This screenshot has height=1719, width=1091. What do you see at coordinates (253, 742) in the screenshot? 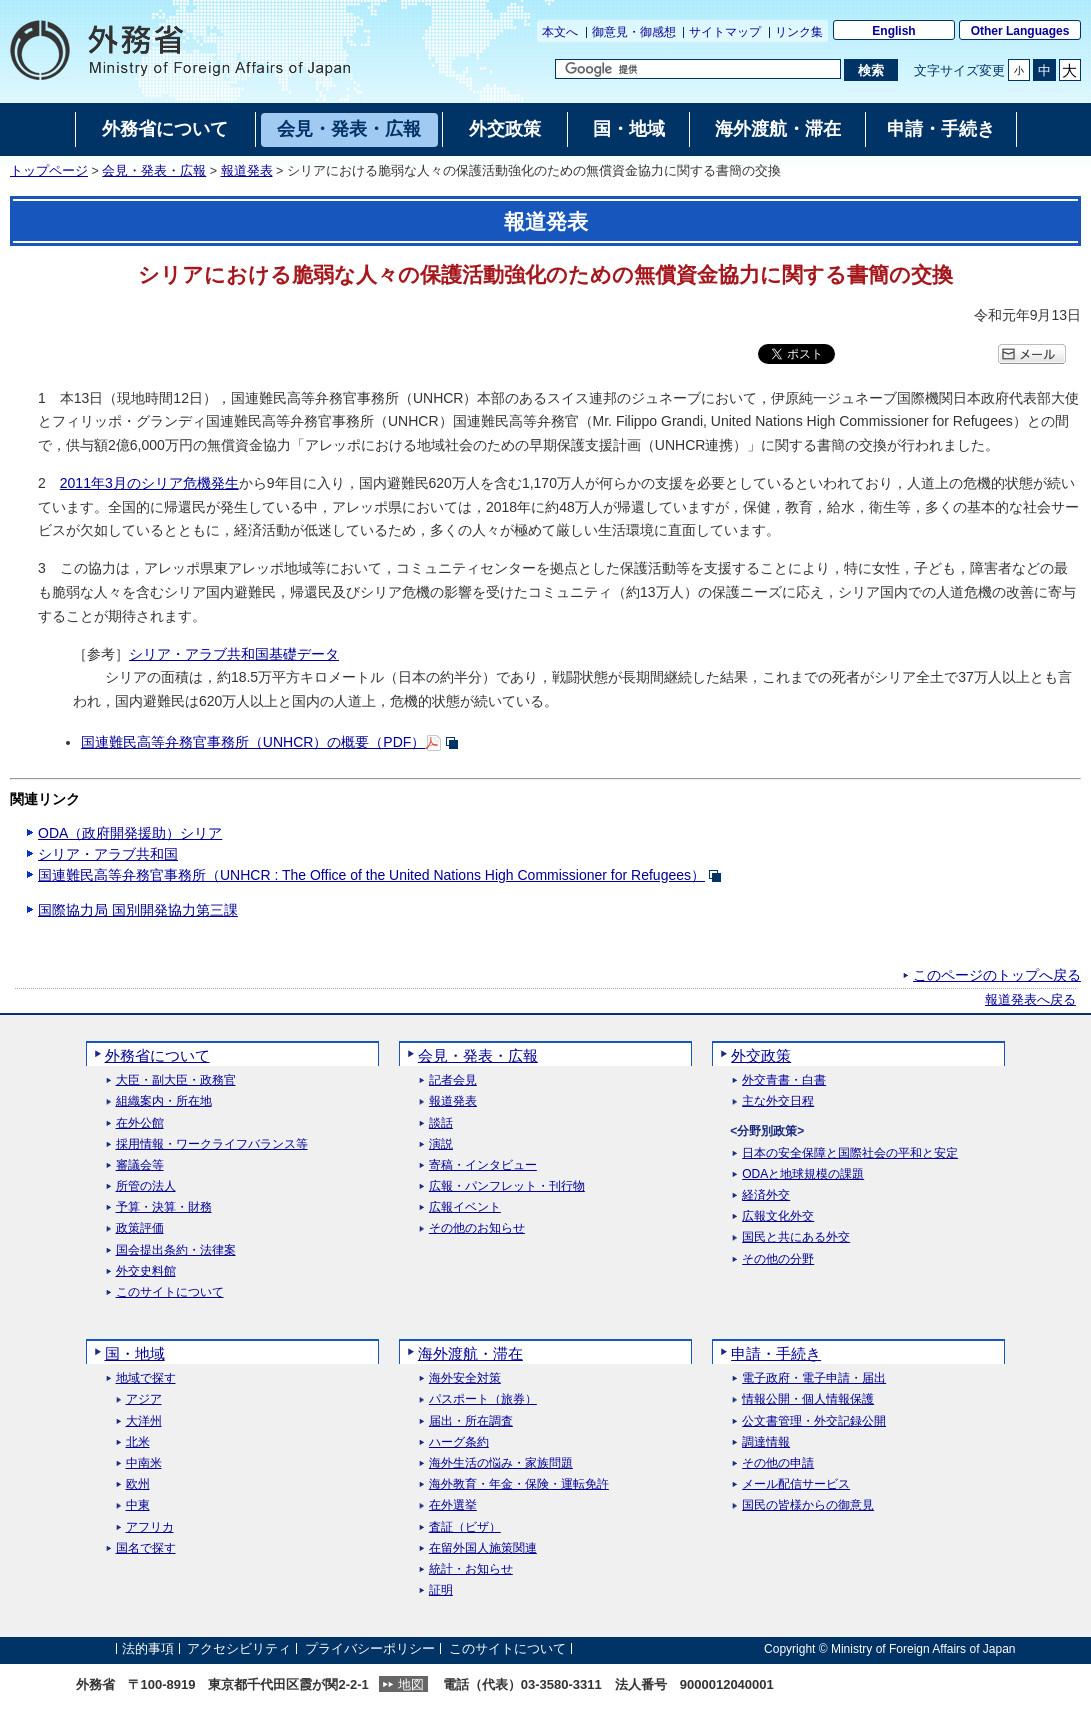
I see `国連難民高等弁務官事務所（UNHCR）の概要（PDF）` at bounding box center [253, 742].